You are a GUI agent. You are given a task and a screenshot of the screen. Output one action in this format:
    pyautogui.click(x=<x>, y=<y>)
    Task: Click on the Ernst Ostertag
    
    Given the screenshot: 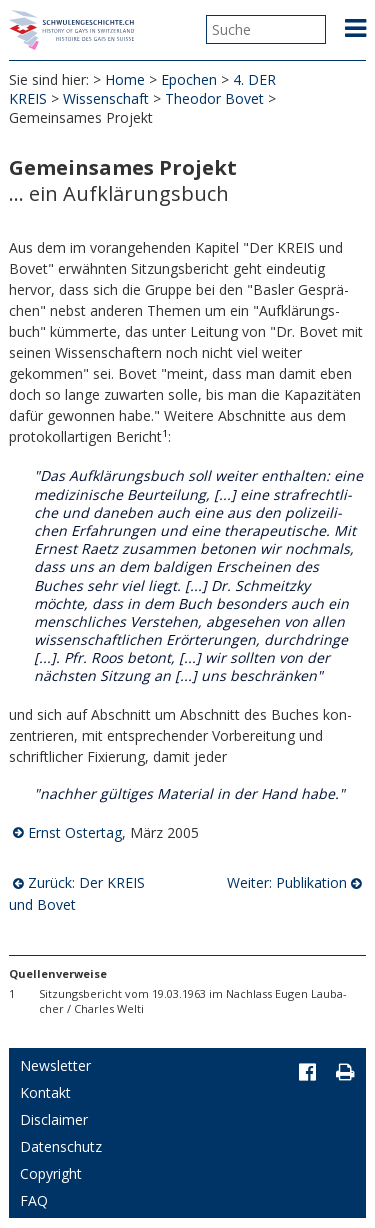 What is the action you would take?
    pyautogui.click(x=75, y=832)
    